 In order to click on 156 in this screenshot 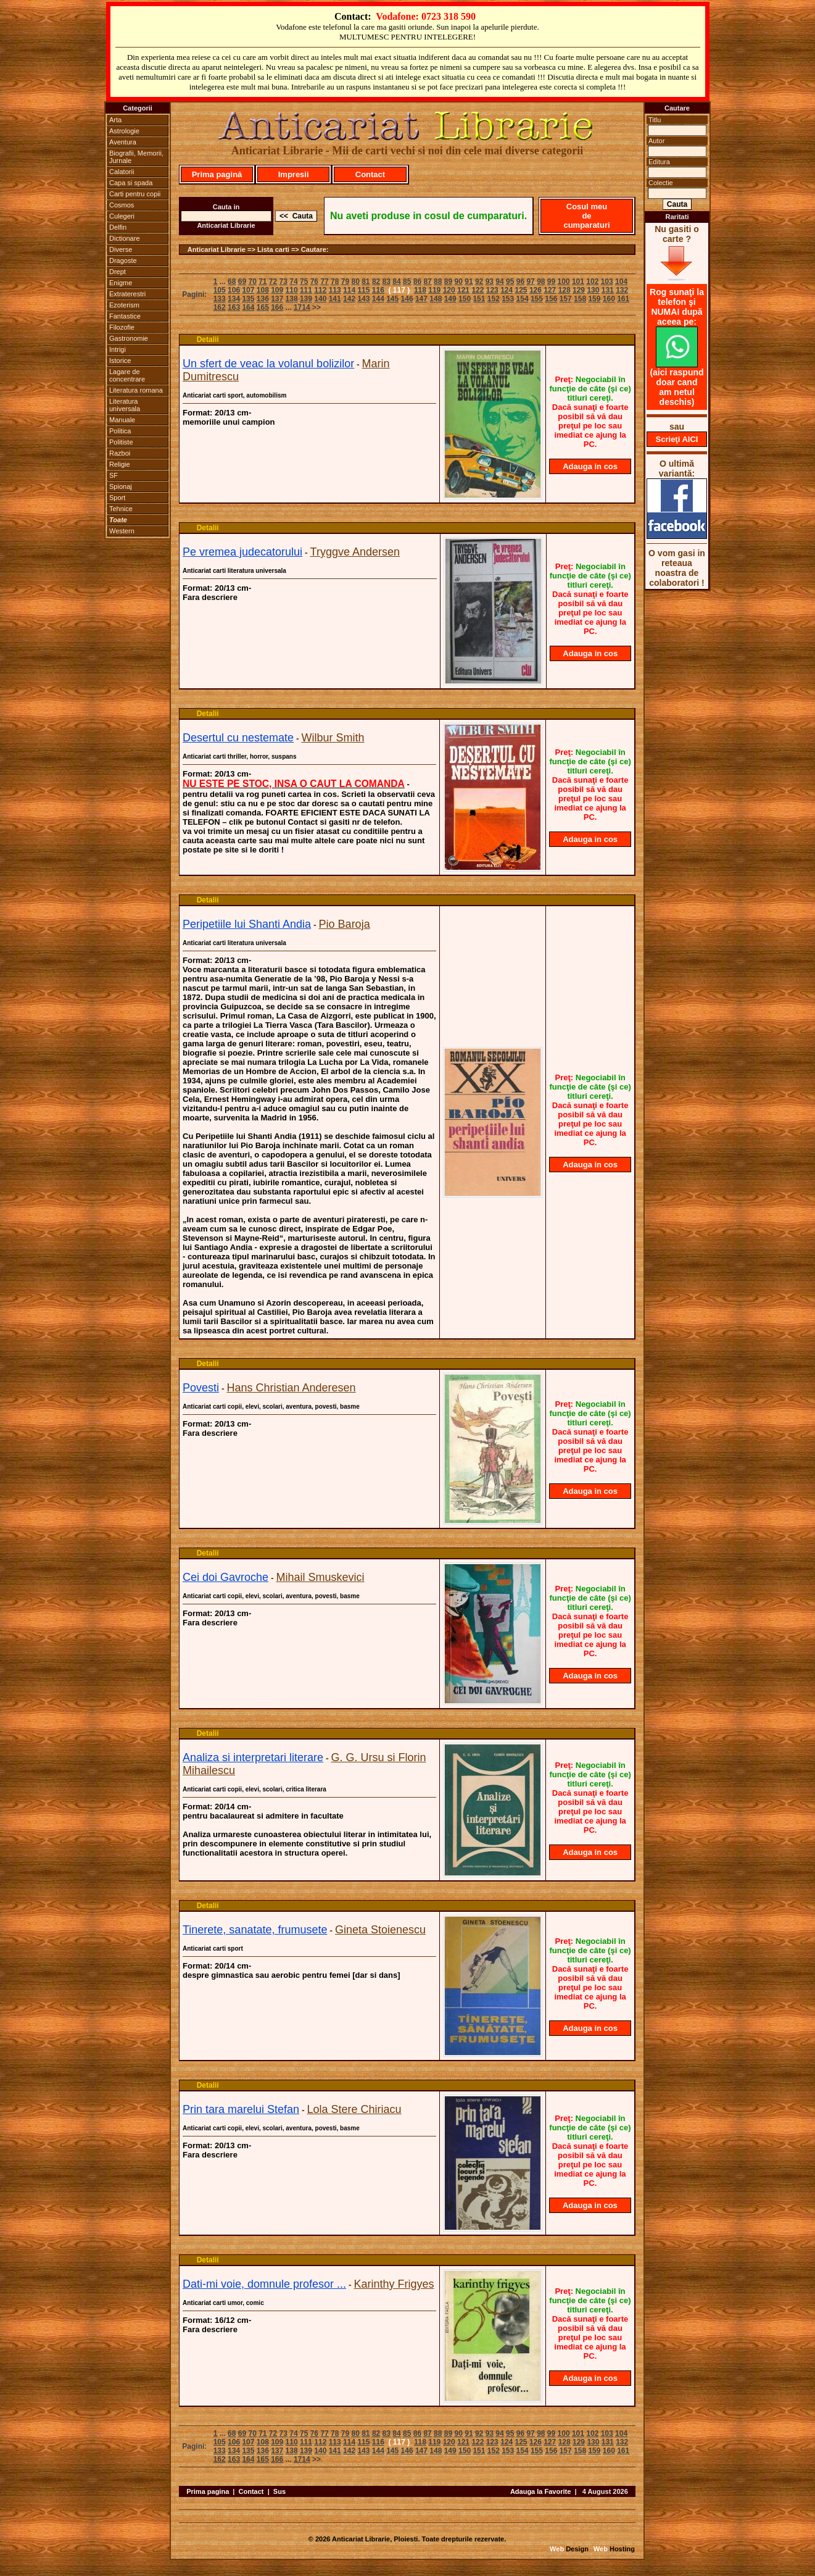, I will do `click(551, 298)`.